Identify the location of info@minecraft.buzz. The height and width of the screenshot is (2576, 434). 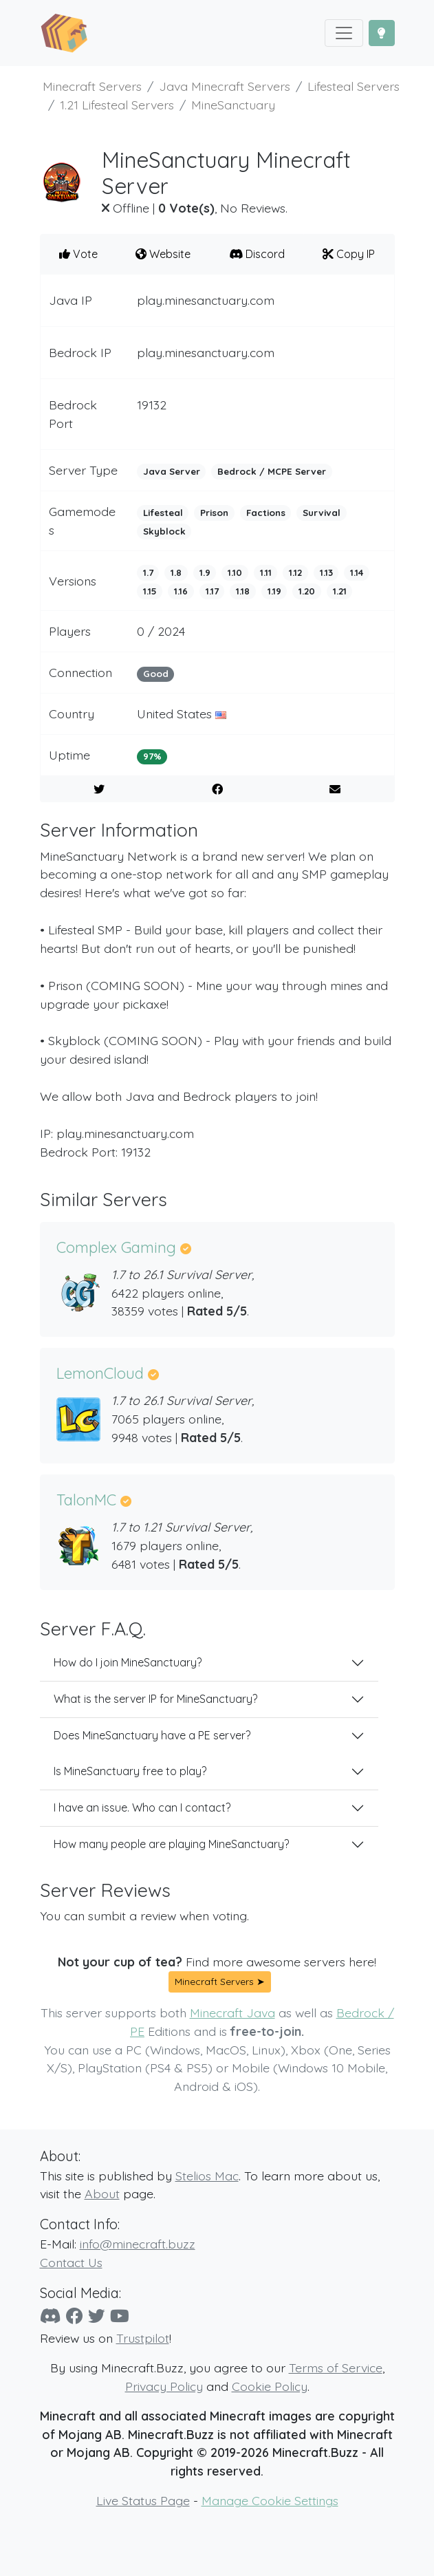
(137, 2243).